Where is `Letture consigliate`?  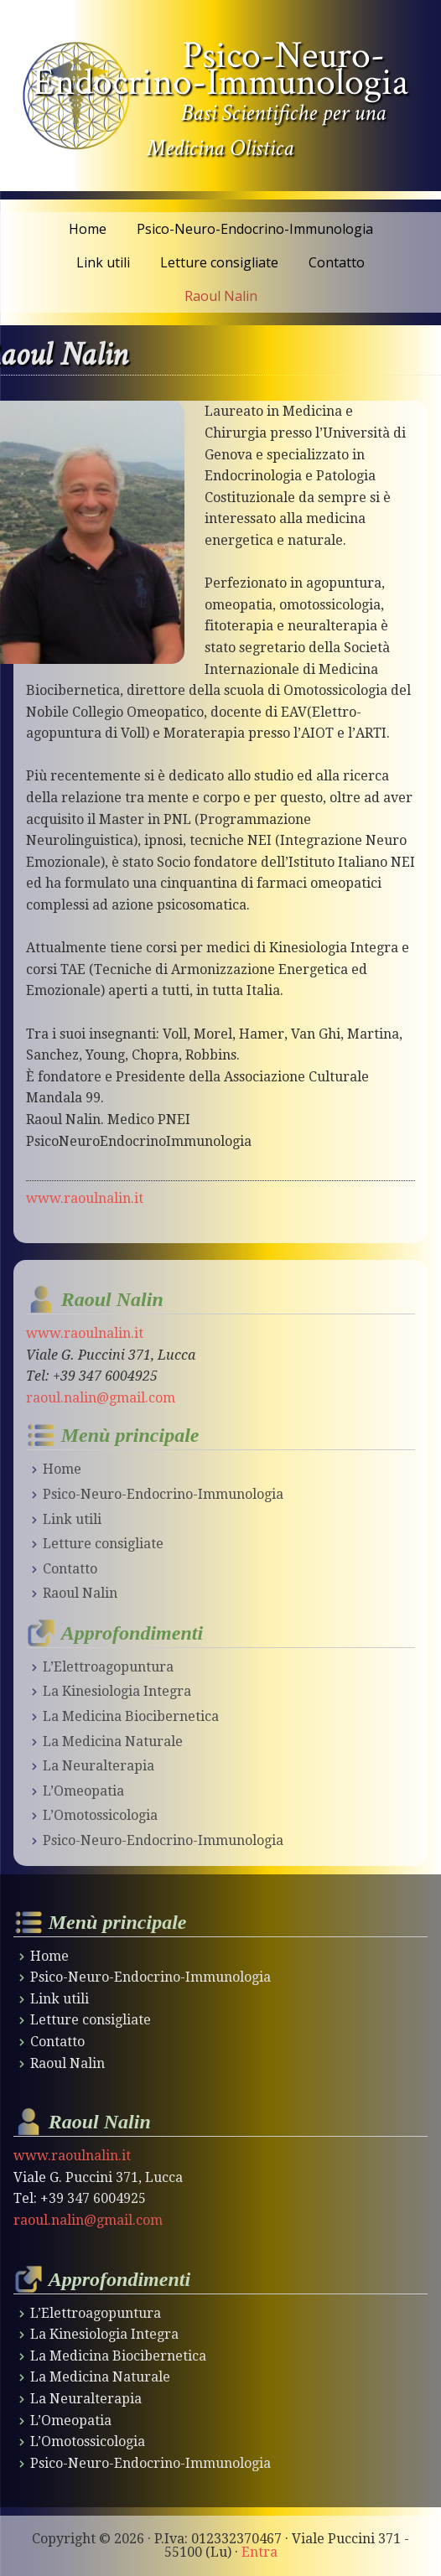
Letture consigliate is located at coordinates (103, 1544).